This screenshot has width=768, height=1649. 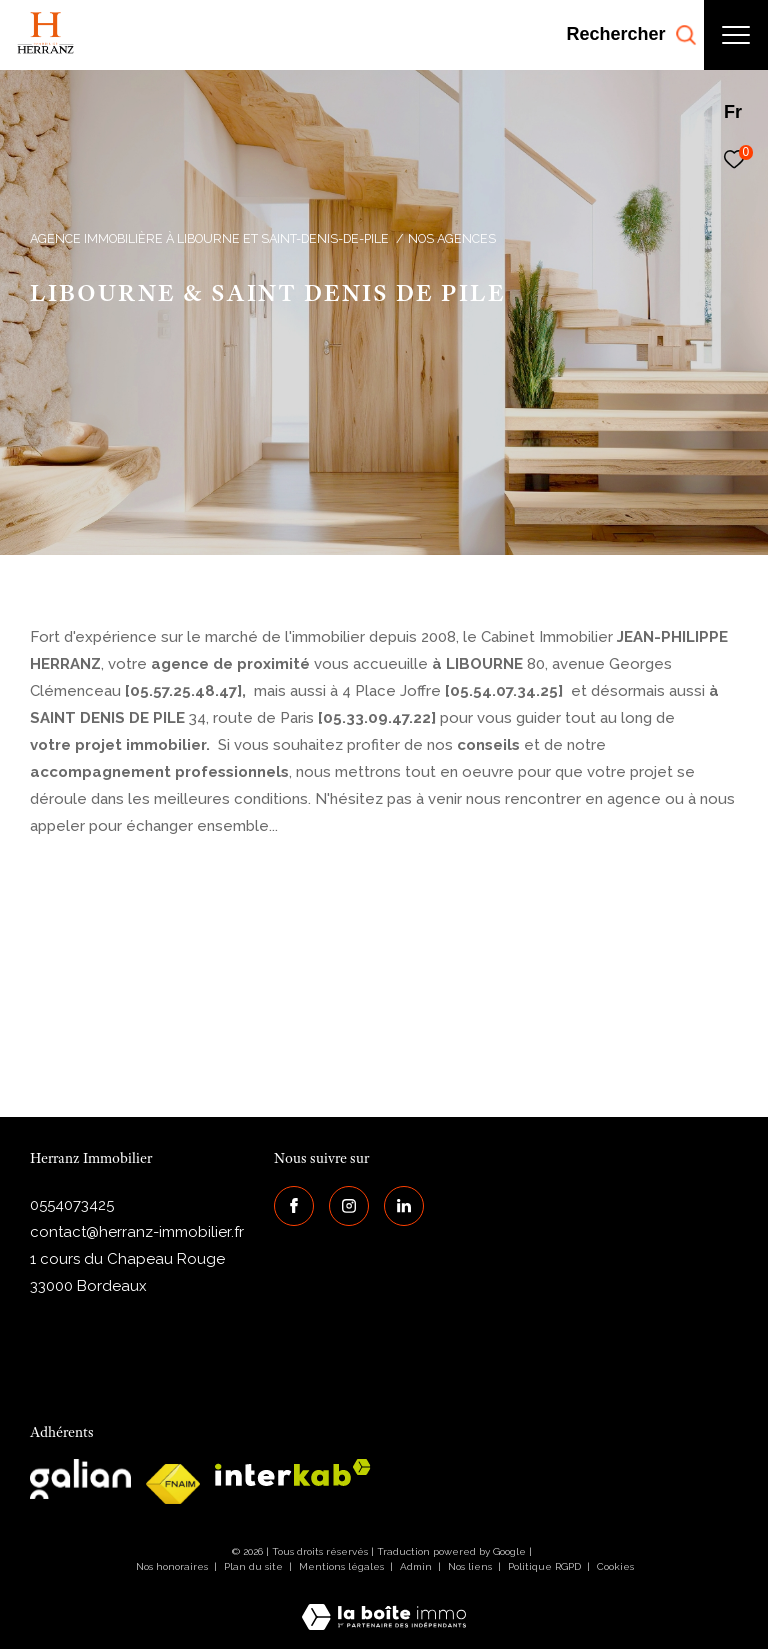 I want to click on Cookies, so click(x=615, y=1566).